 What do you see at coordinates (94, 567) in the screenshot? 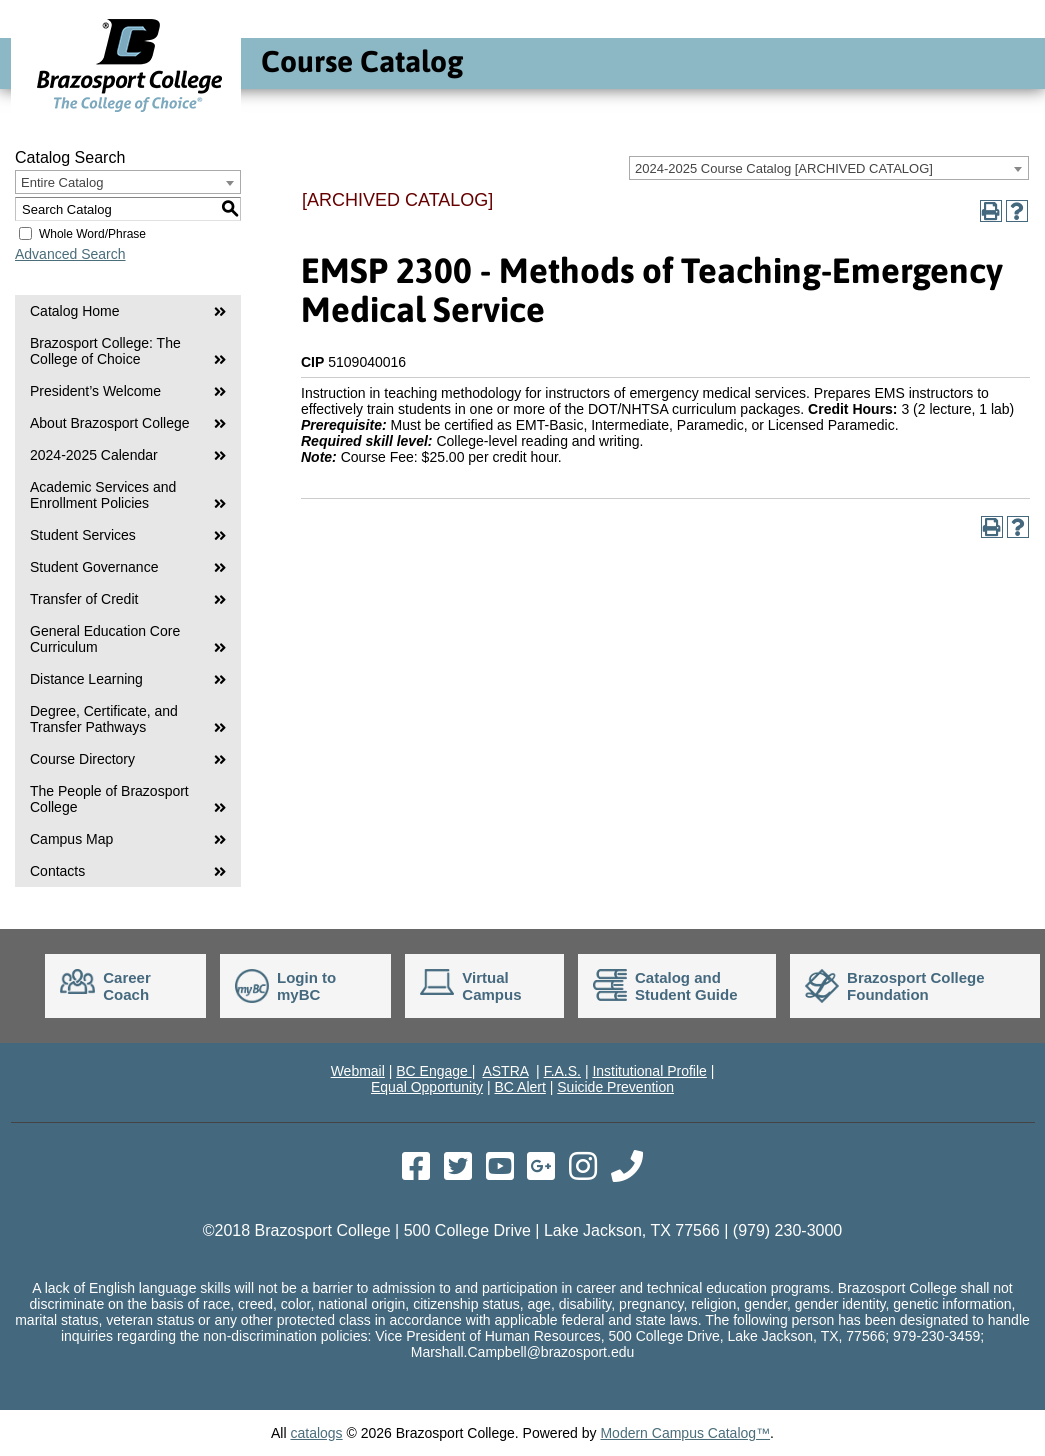
I see `Student Governance` at bounding box center [94, 567].